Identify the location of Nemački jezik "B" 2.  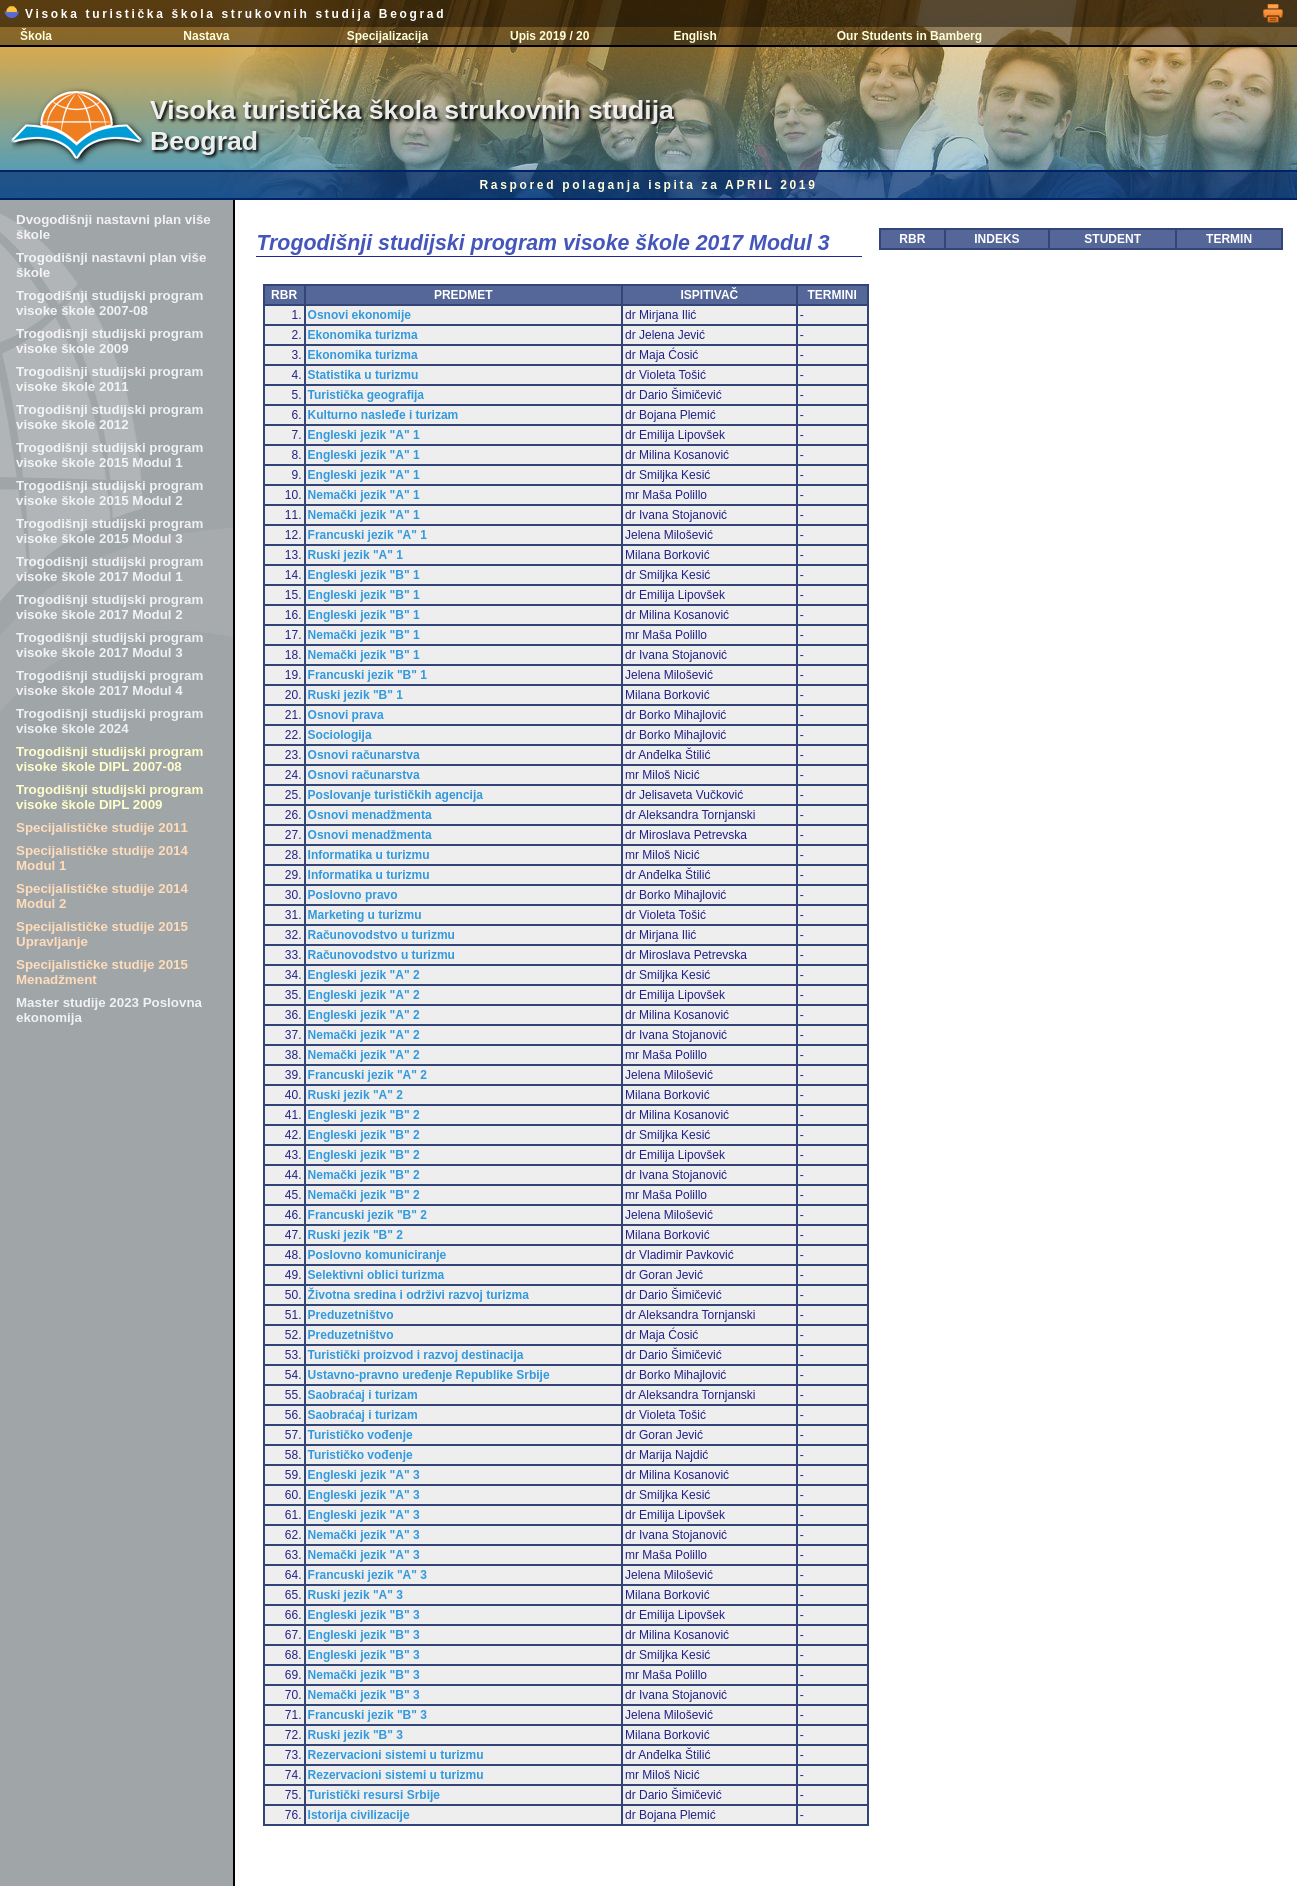
(364, 1175).